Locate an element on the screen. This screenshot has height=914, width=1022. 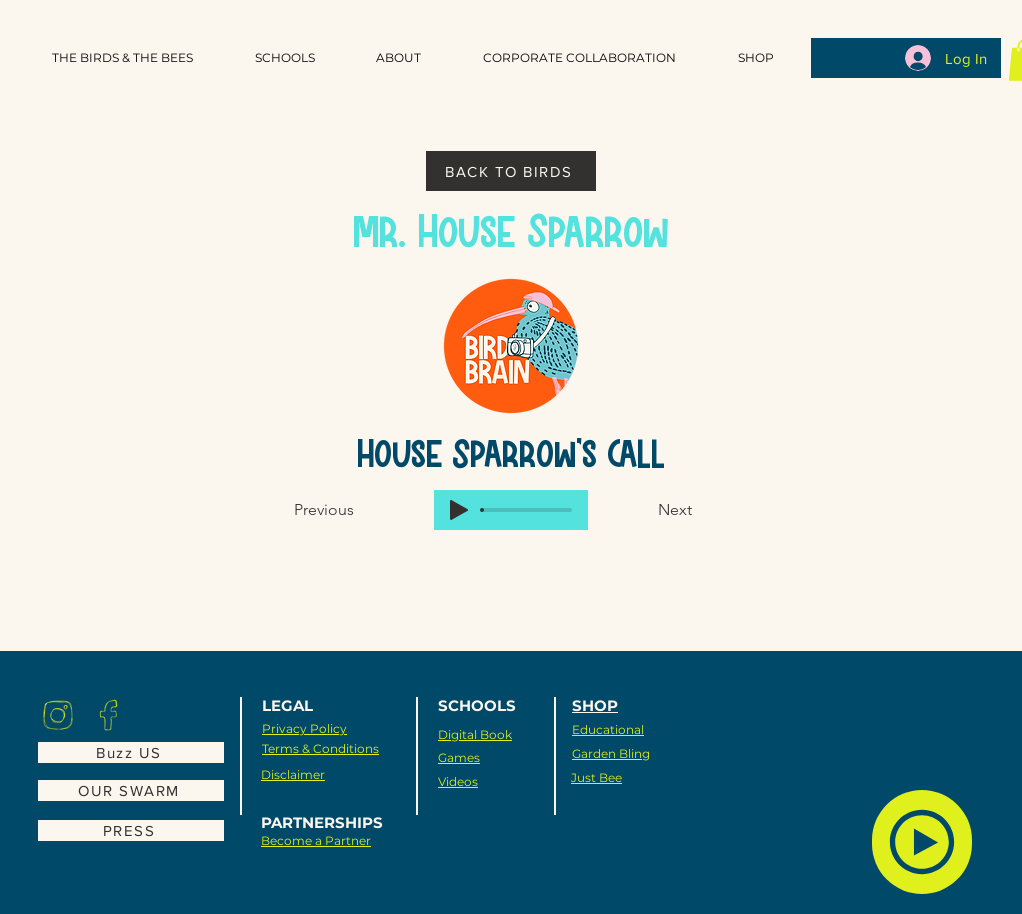
[Play] is located at coordinates (459, 510).